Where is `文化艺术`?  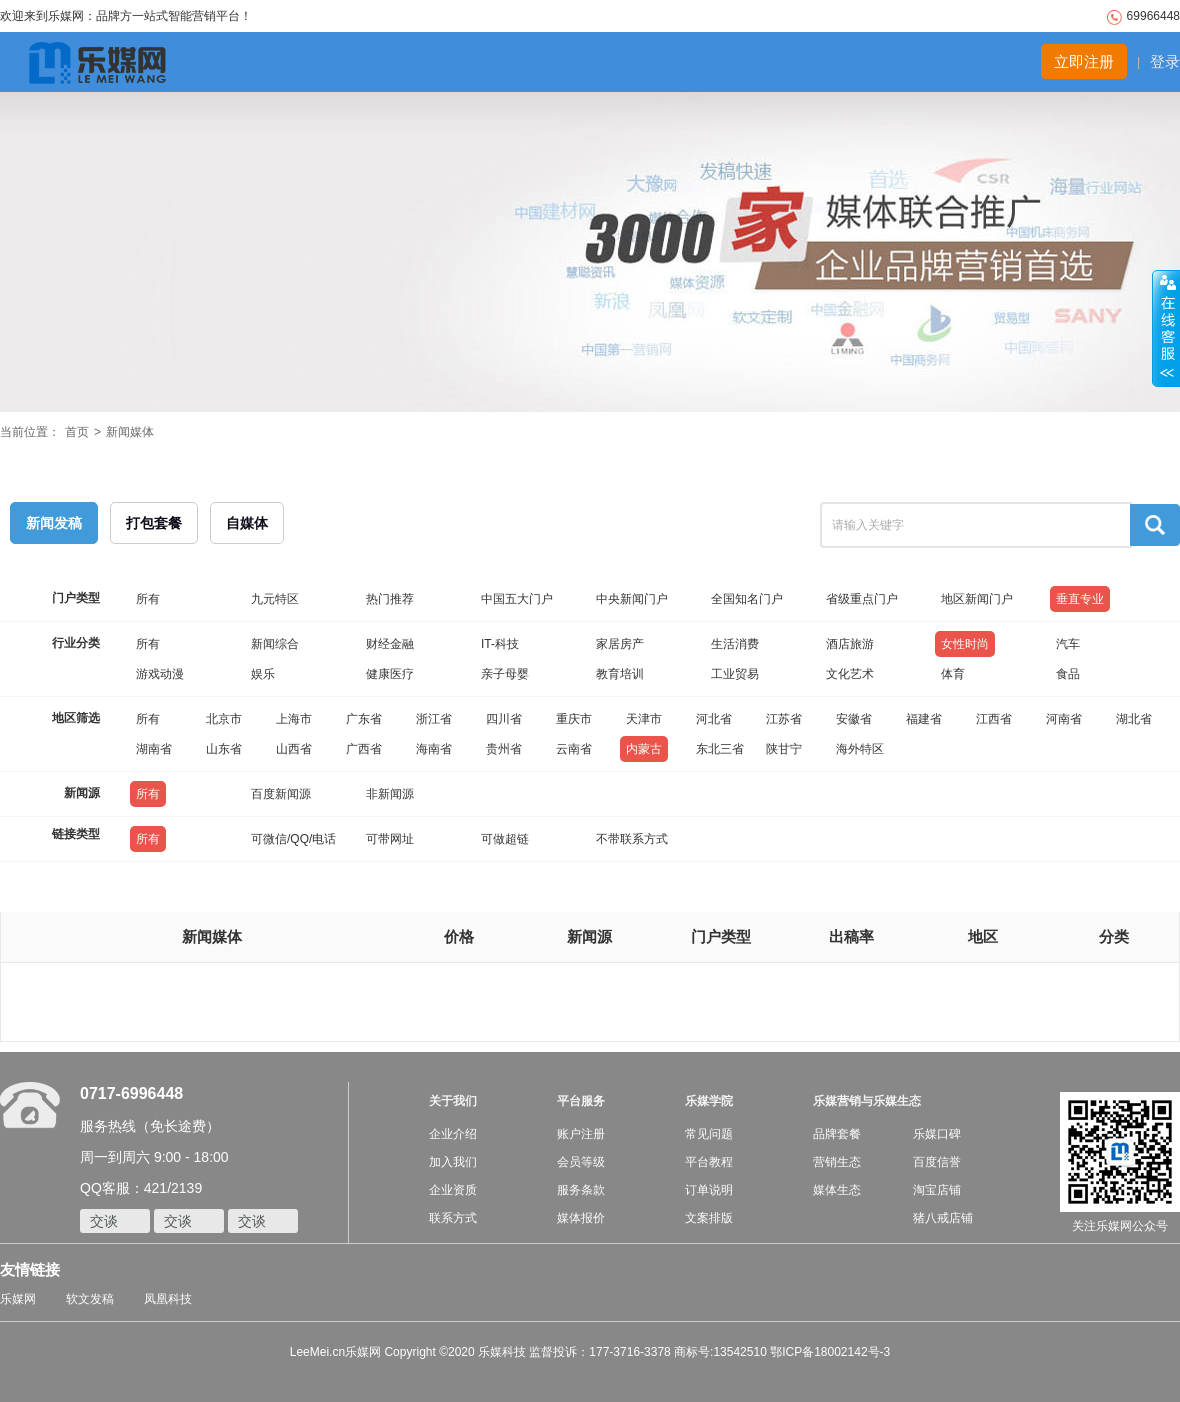 文化艺术 is located at coordinates (850, 674).